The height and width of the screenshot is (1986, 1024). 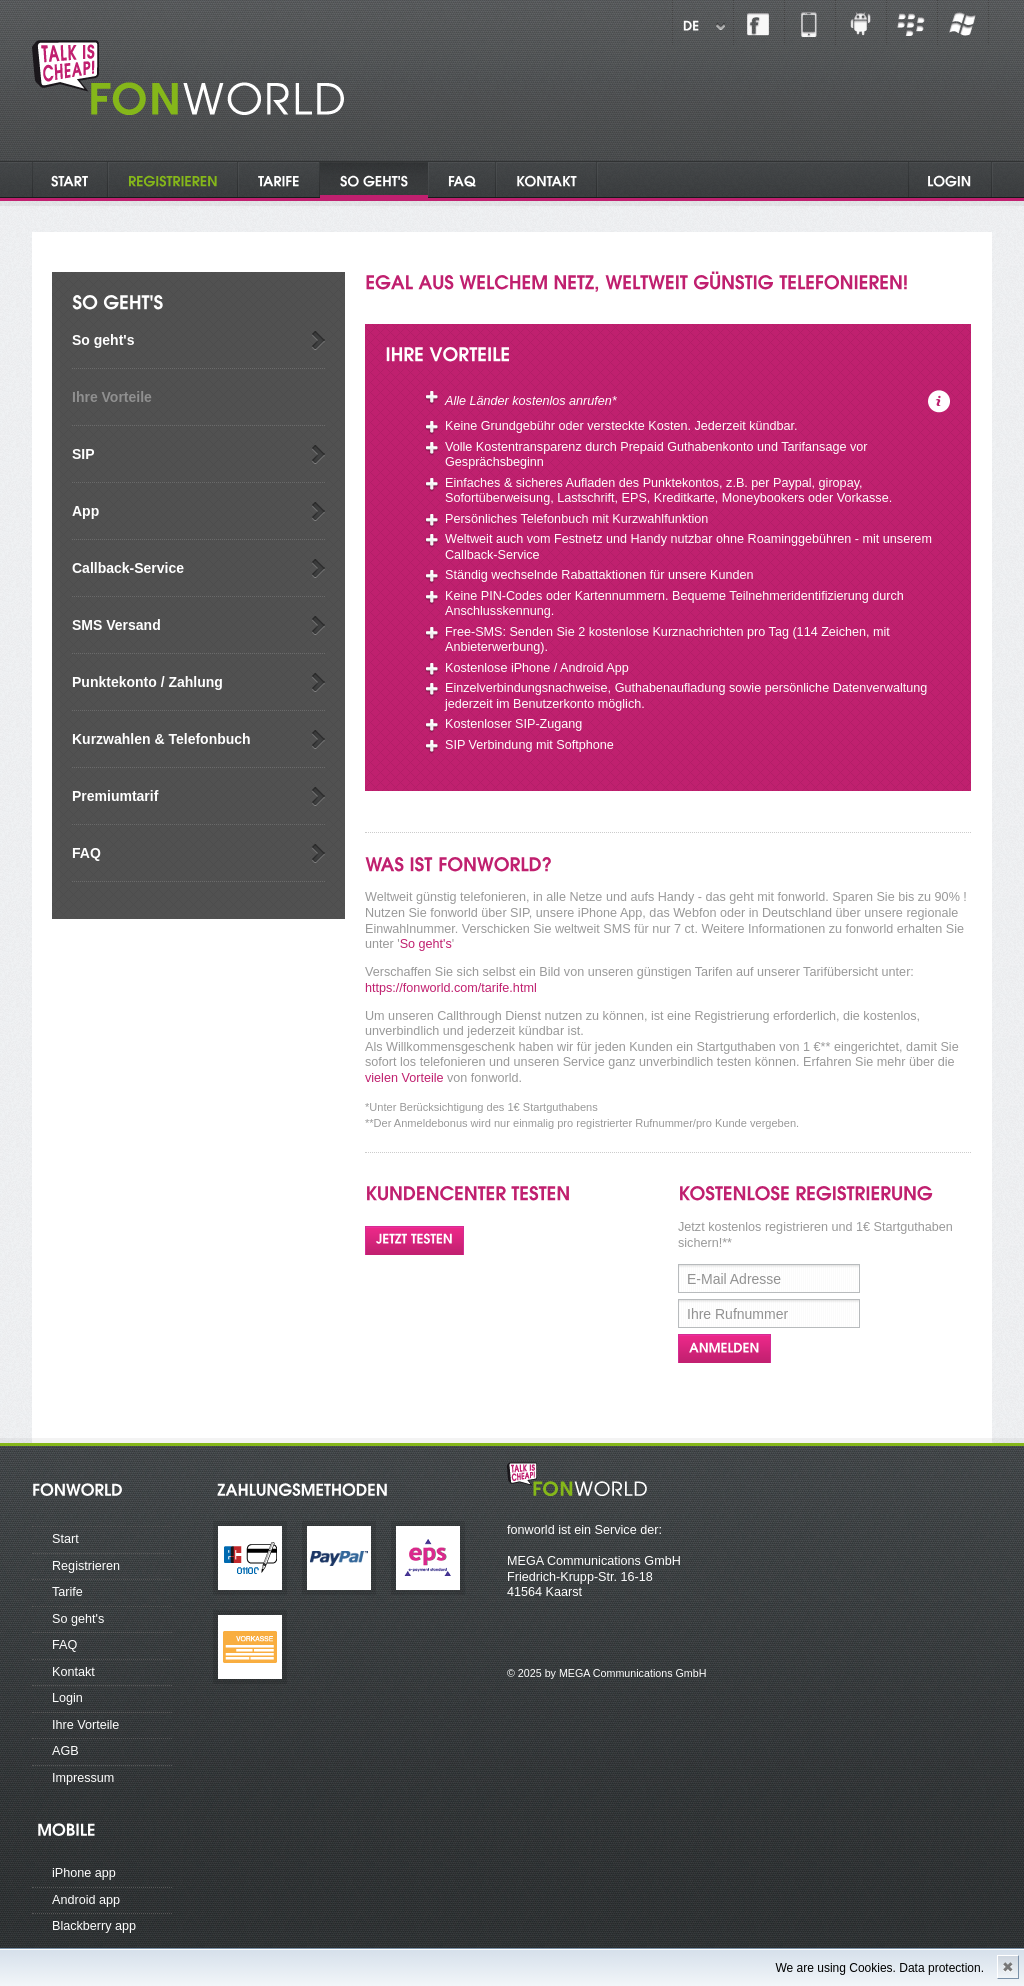 I want to click on Alle Länder kostenlos anrufen*, so click(x=531, y=401).